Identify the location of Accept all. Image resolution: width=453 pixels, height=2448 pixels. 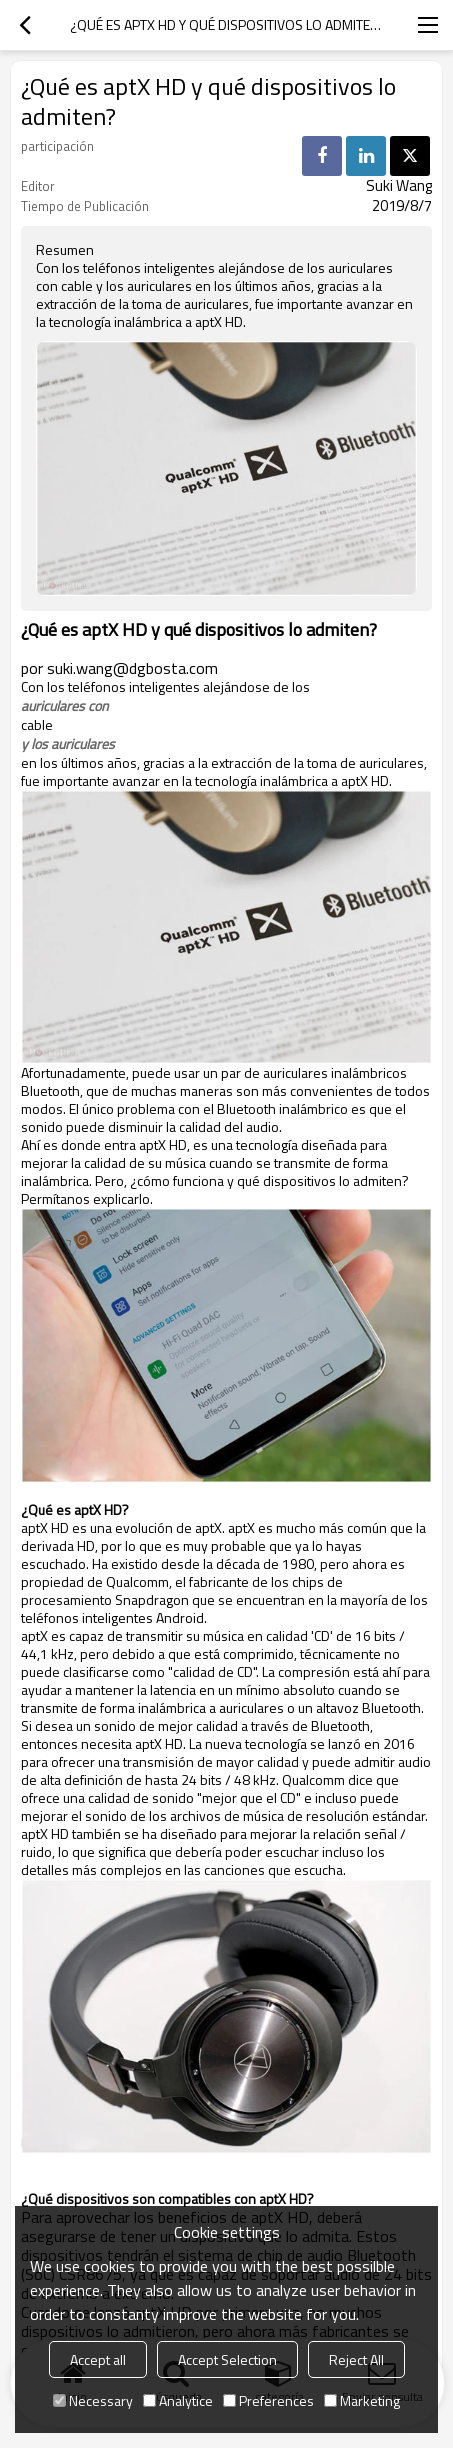
(98, 2359).